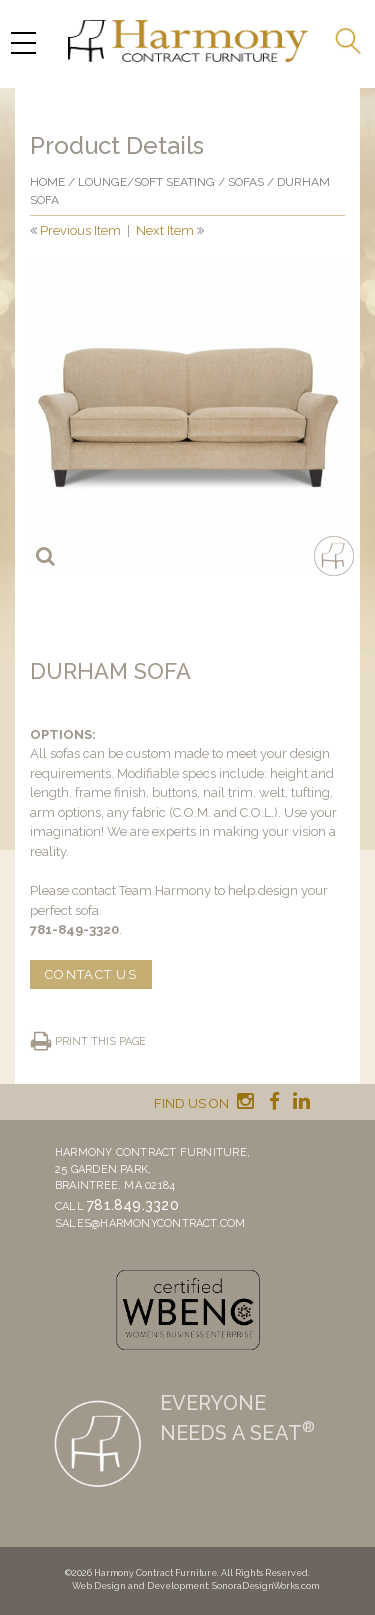 This screenshot has width=375, height=1615. Describe the element at coordinates (165, 230) in the screenshot. I see `Next Item` at that location.